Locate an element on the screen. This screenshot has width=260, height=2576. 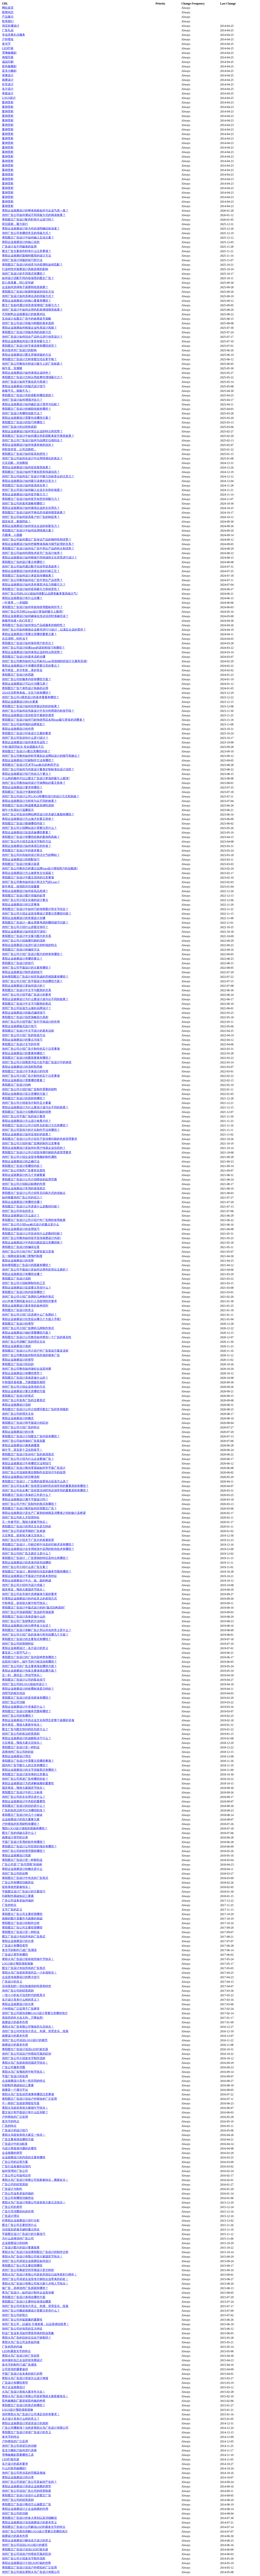
青阳企业画册设计怎么做更有文化底蕴？ is located at coordinates (28, 872).